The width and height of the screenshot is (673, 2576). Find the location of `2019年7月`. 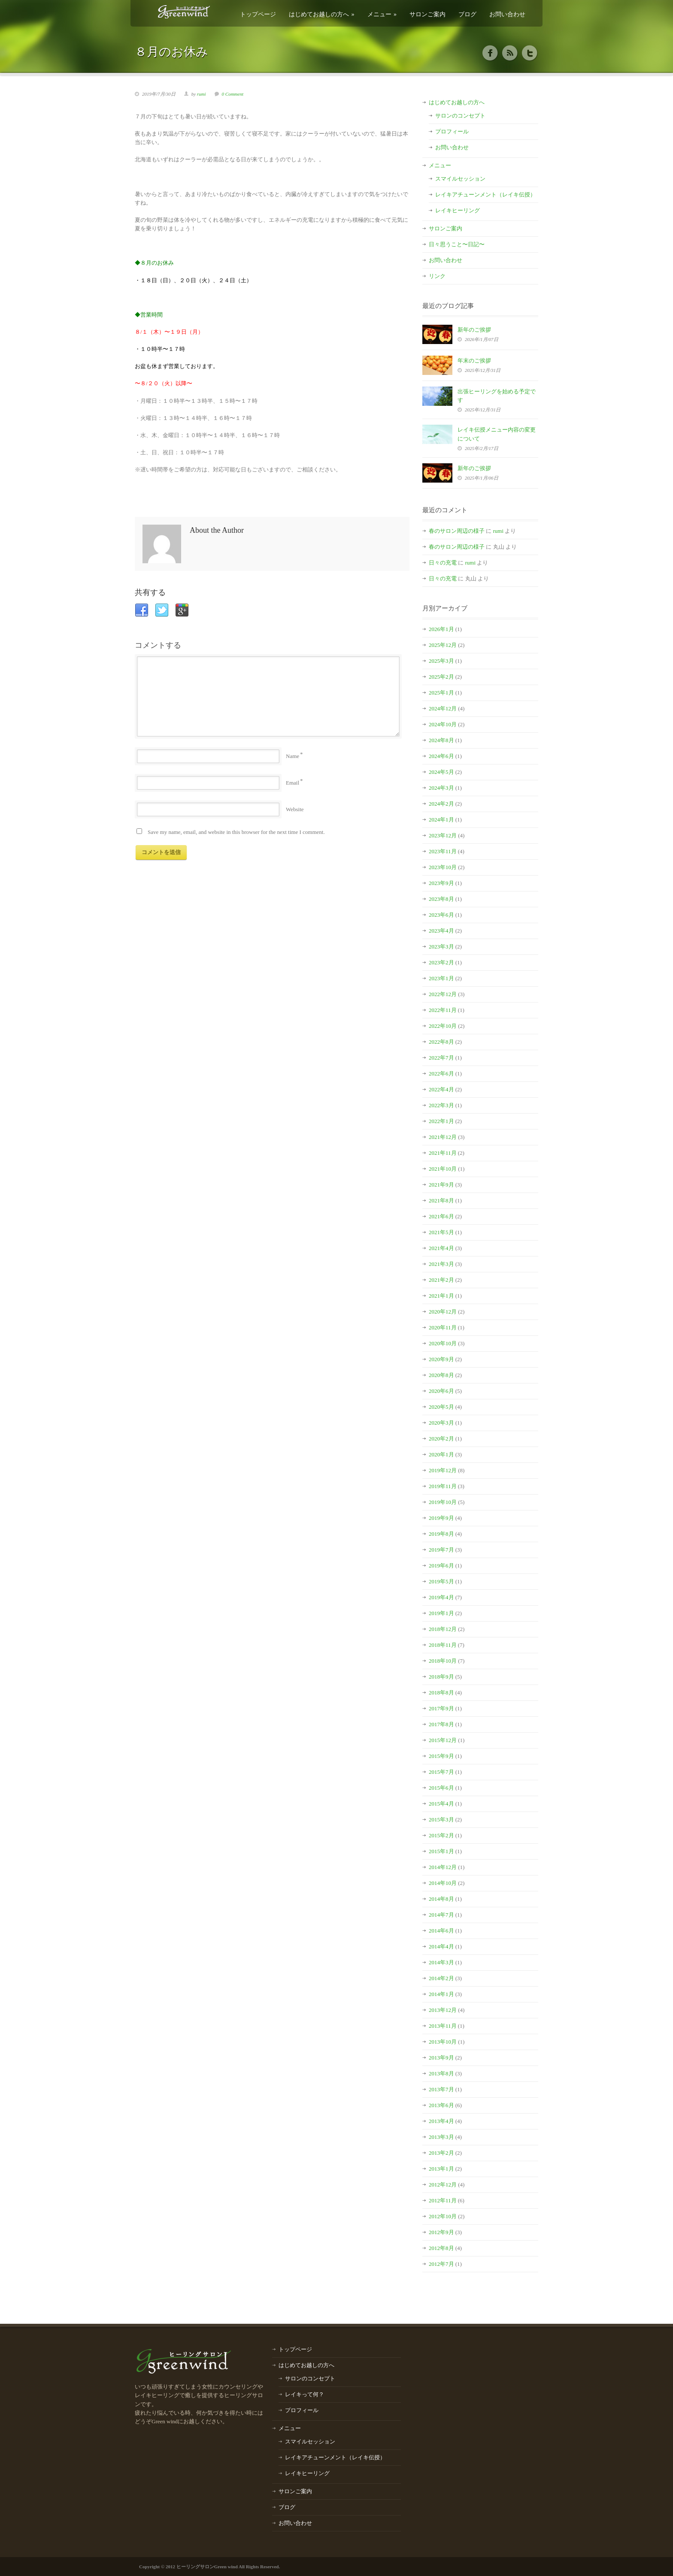

2019年7月 is located at coordinates (441, 1549).